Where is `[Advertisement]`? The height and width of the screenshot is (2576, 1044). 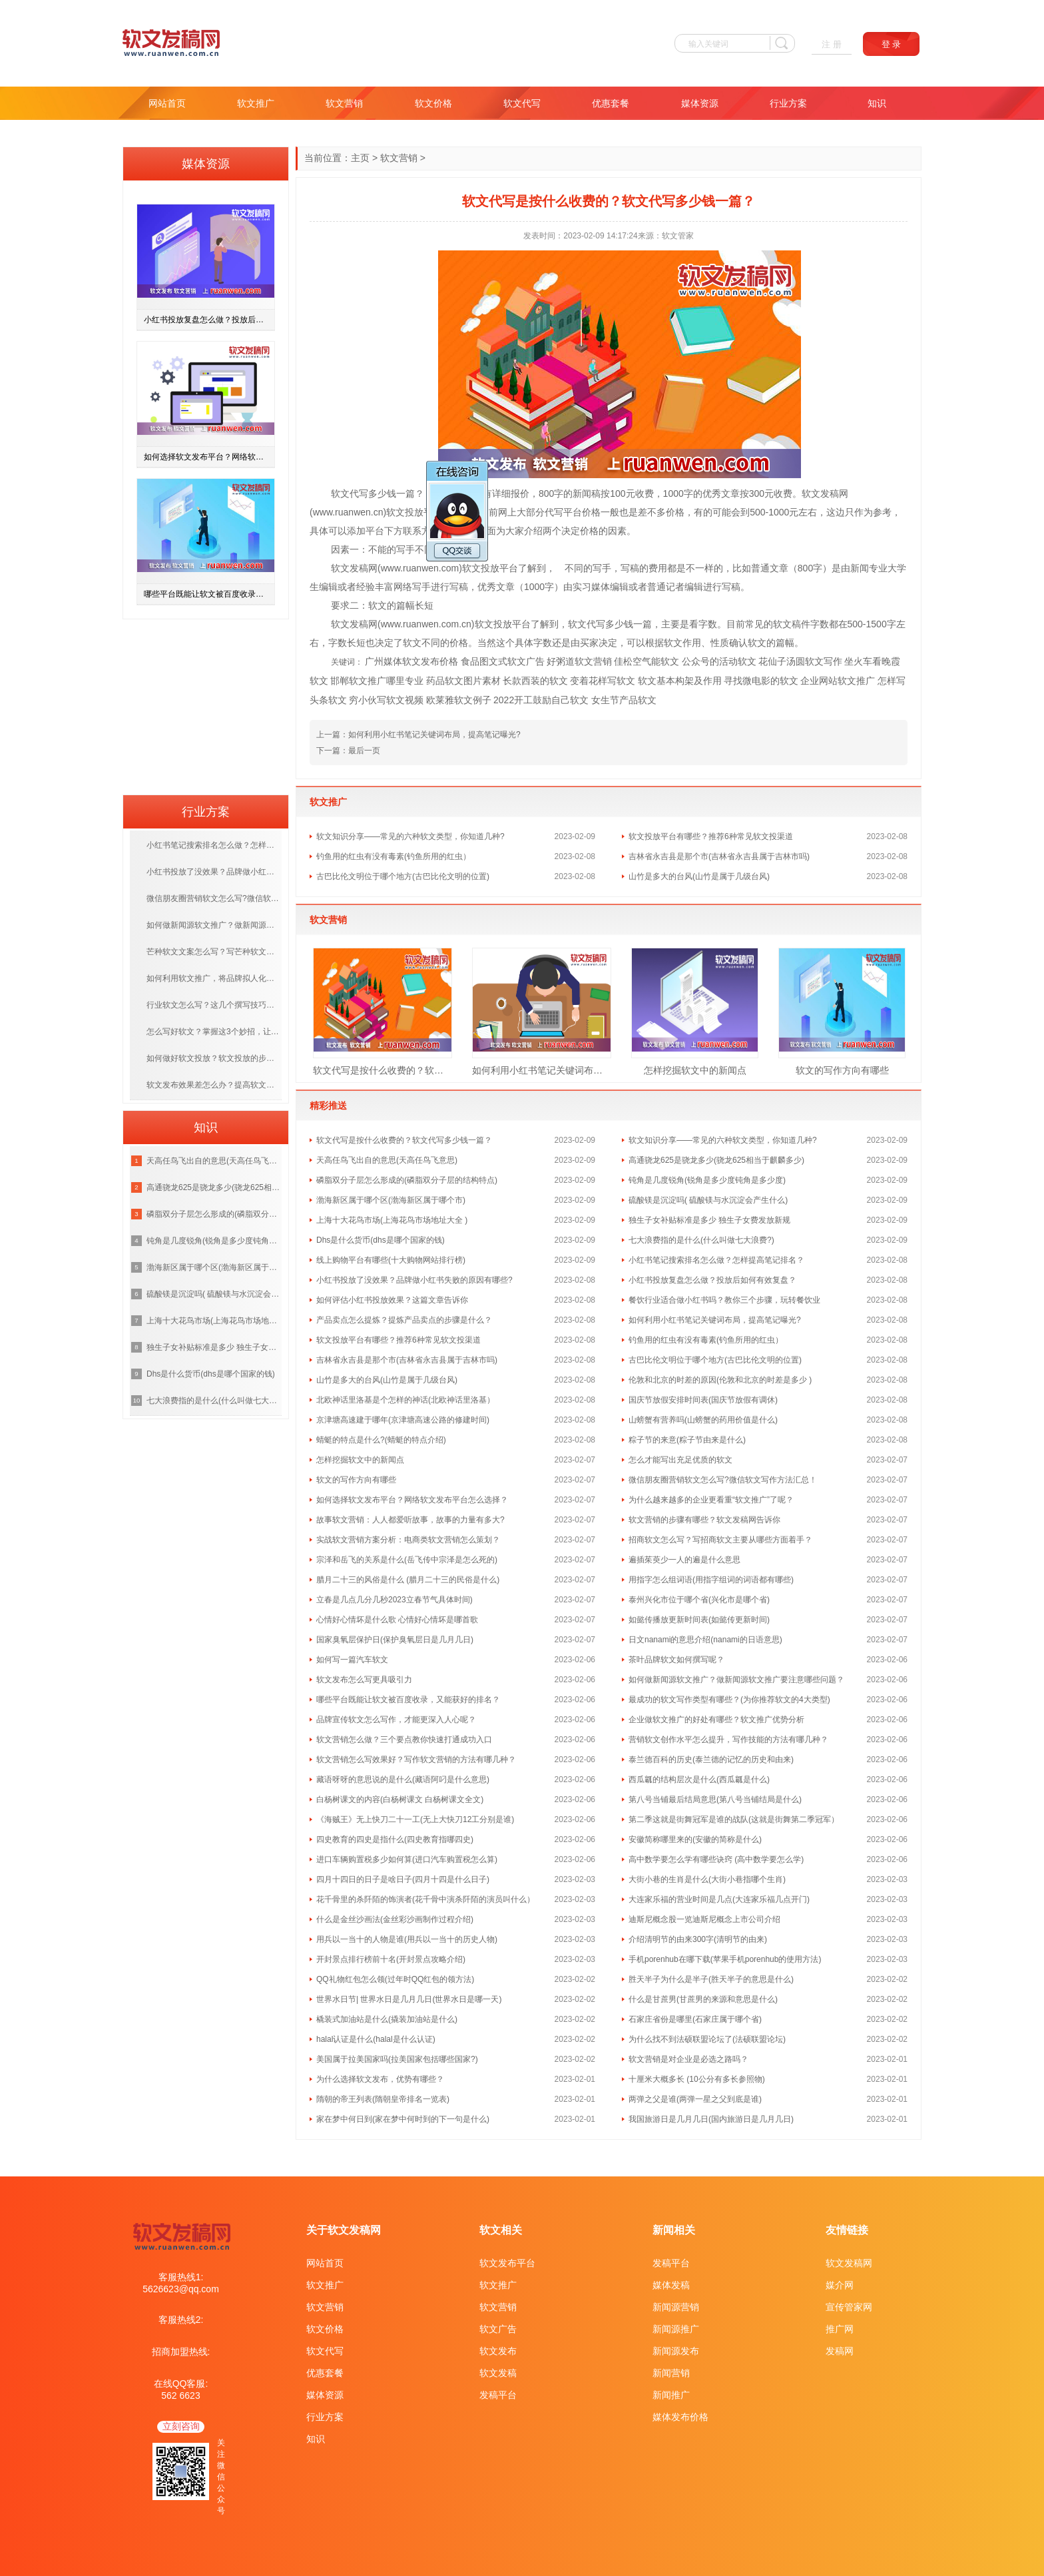
[Advertisement] is located at coordinates (206, 702).